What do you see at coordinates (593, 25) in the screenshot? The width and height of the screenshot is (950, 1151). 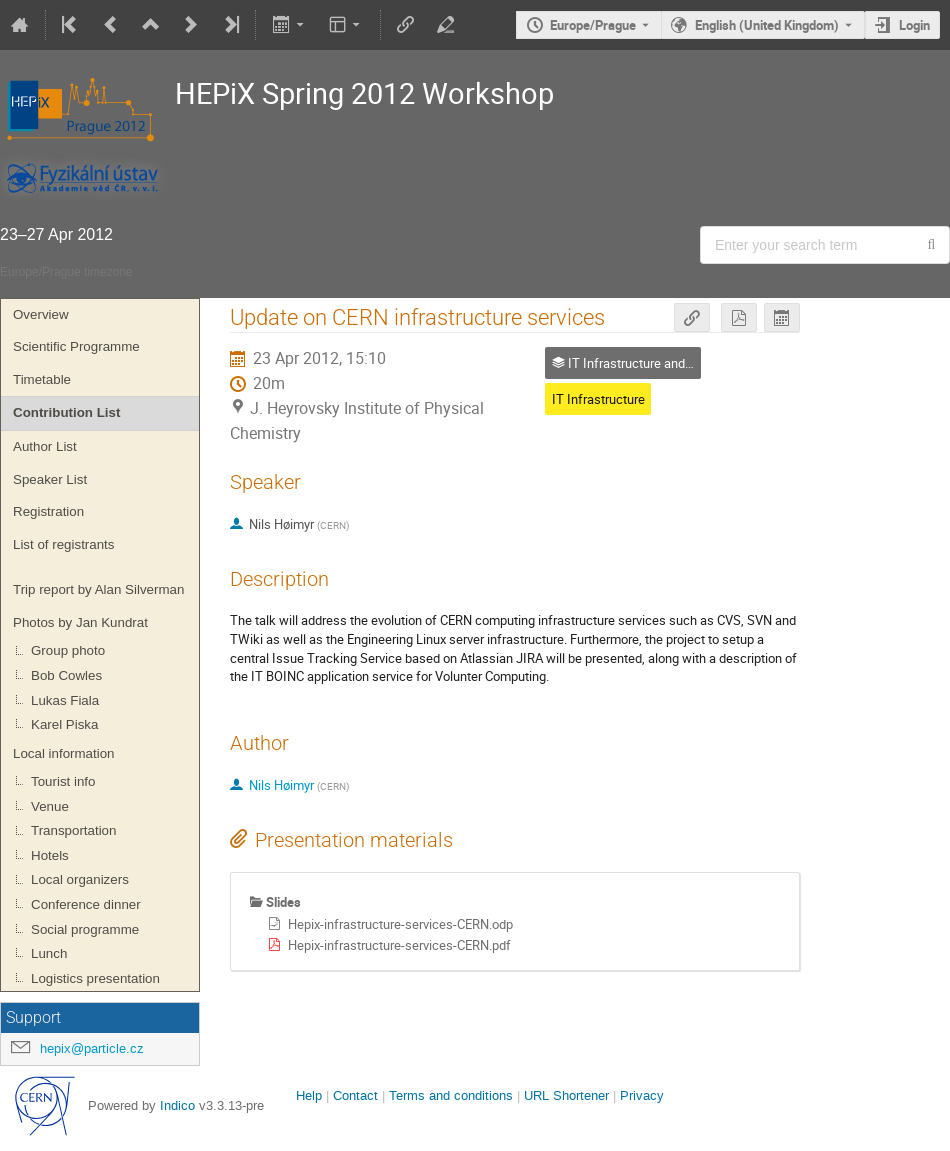 I see `Europe/Prague` at bounding box center [593, 25].